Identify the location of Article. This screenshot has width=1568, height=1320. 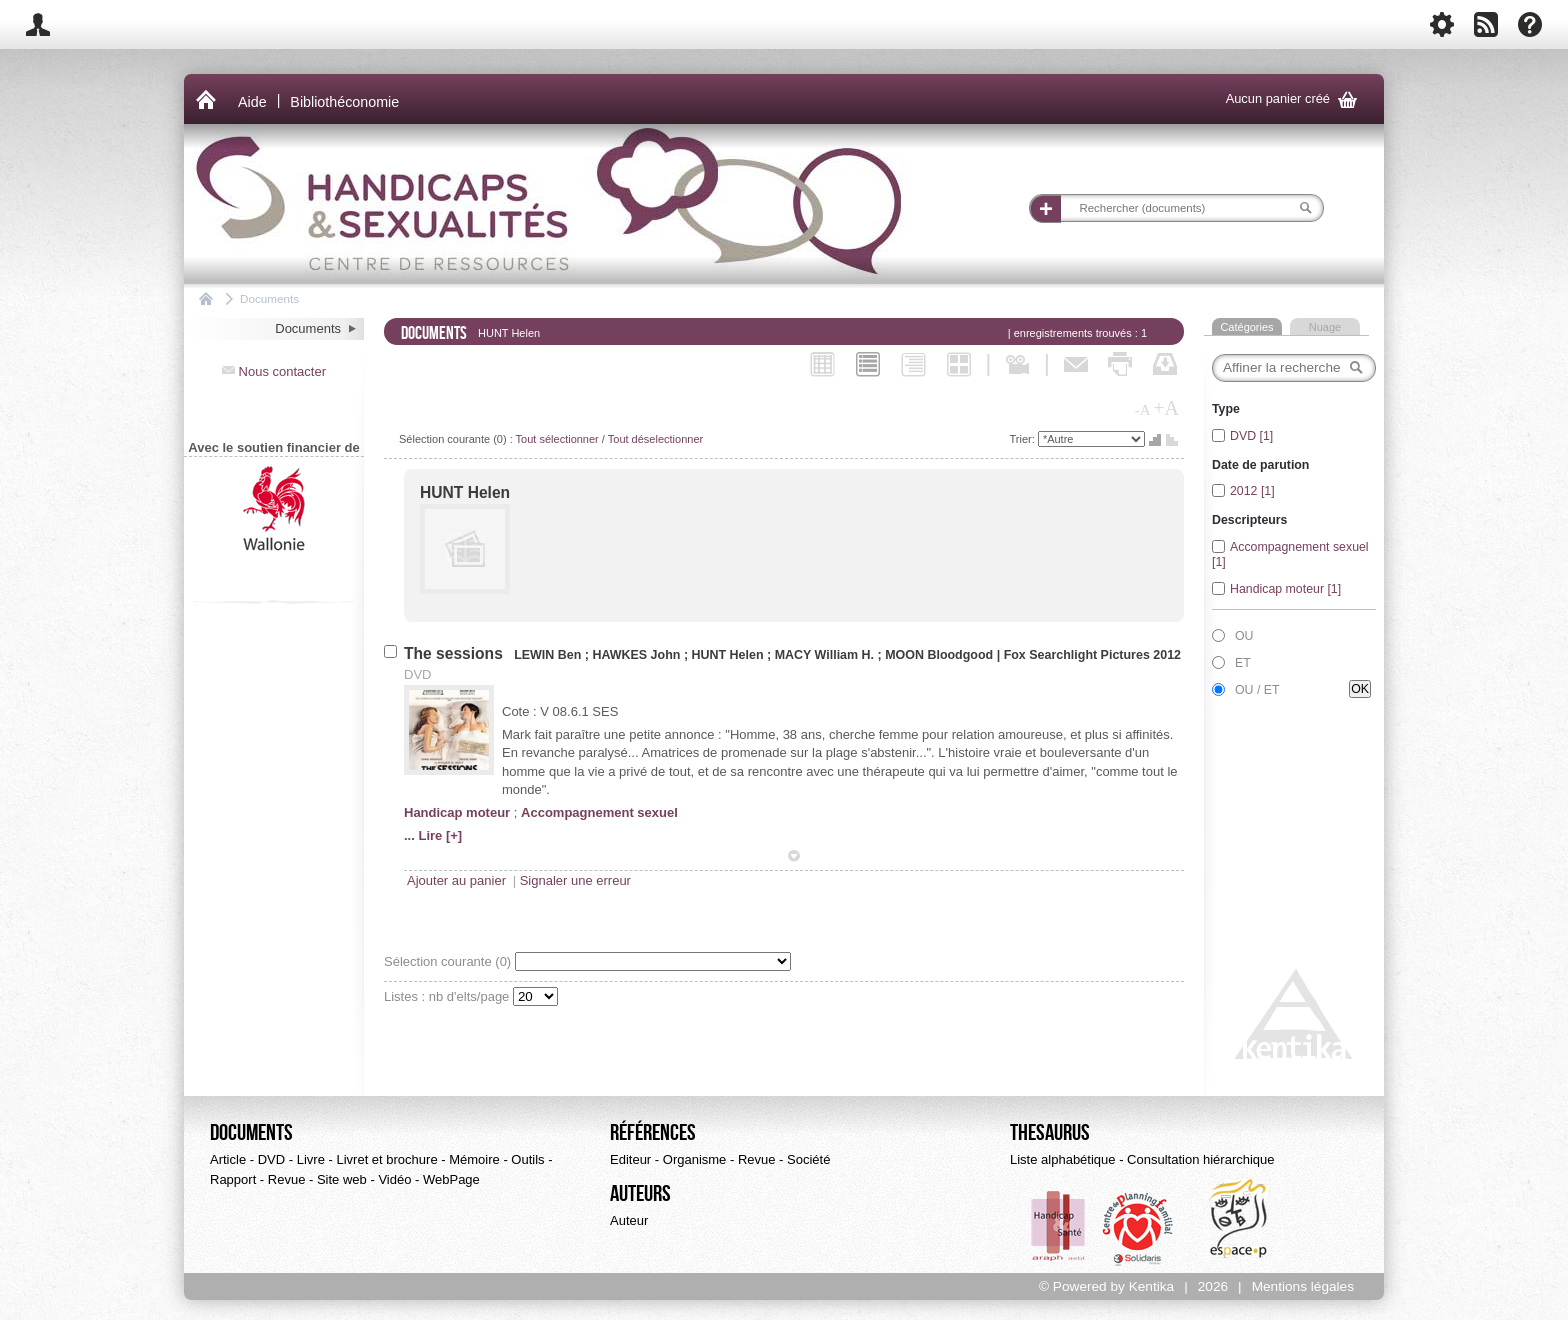
(228, 1159).